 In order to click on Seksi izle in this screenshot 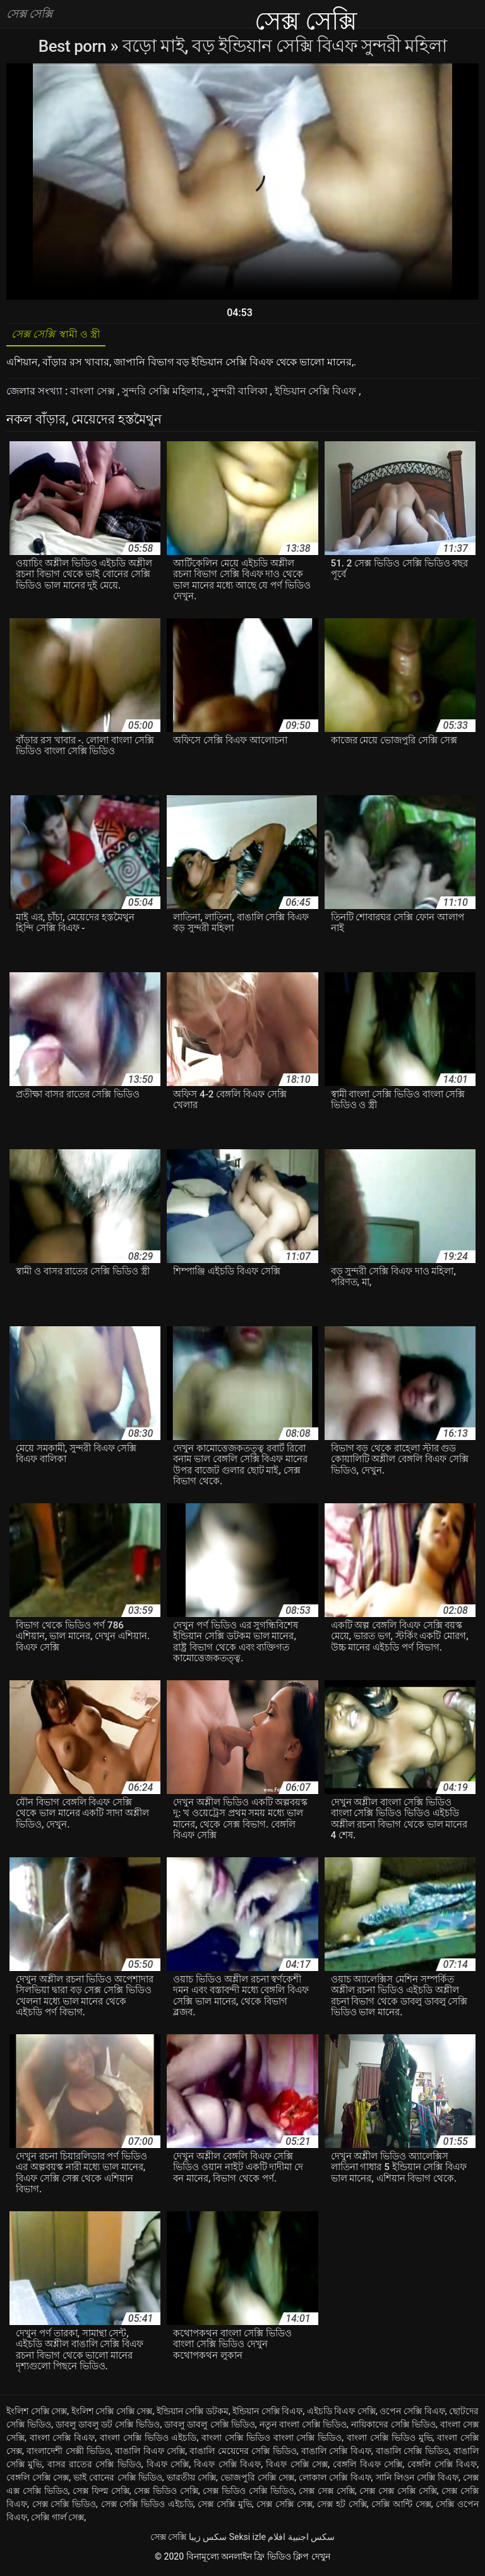, I will do `click(247, 2540)`.